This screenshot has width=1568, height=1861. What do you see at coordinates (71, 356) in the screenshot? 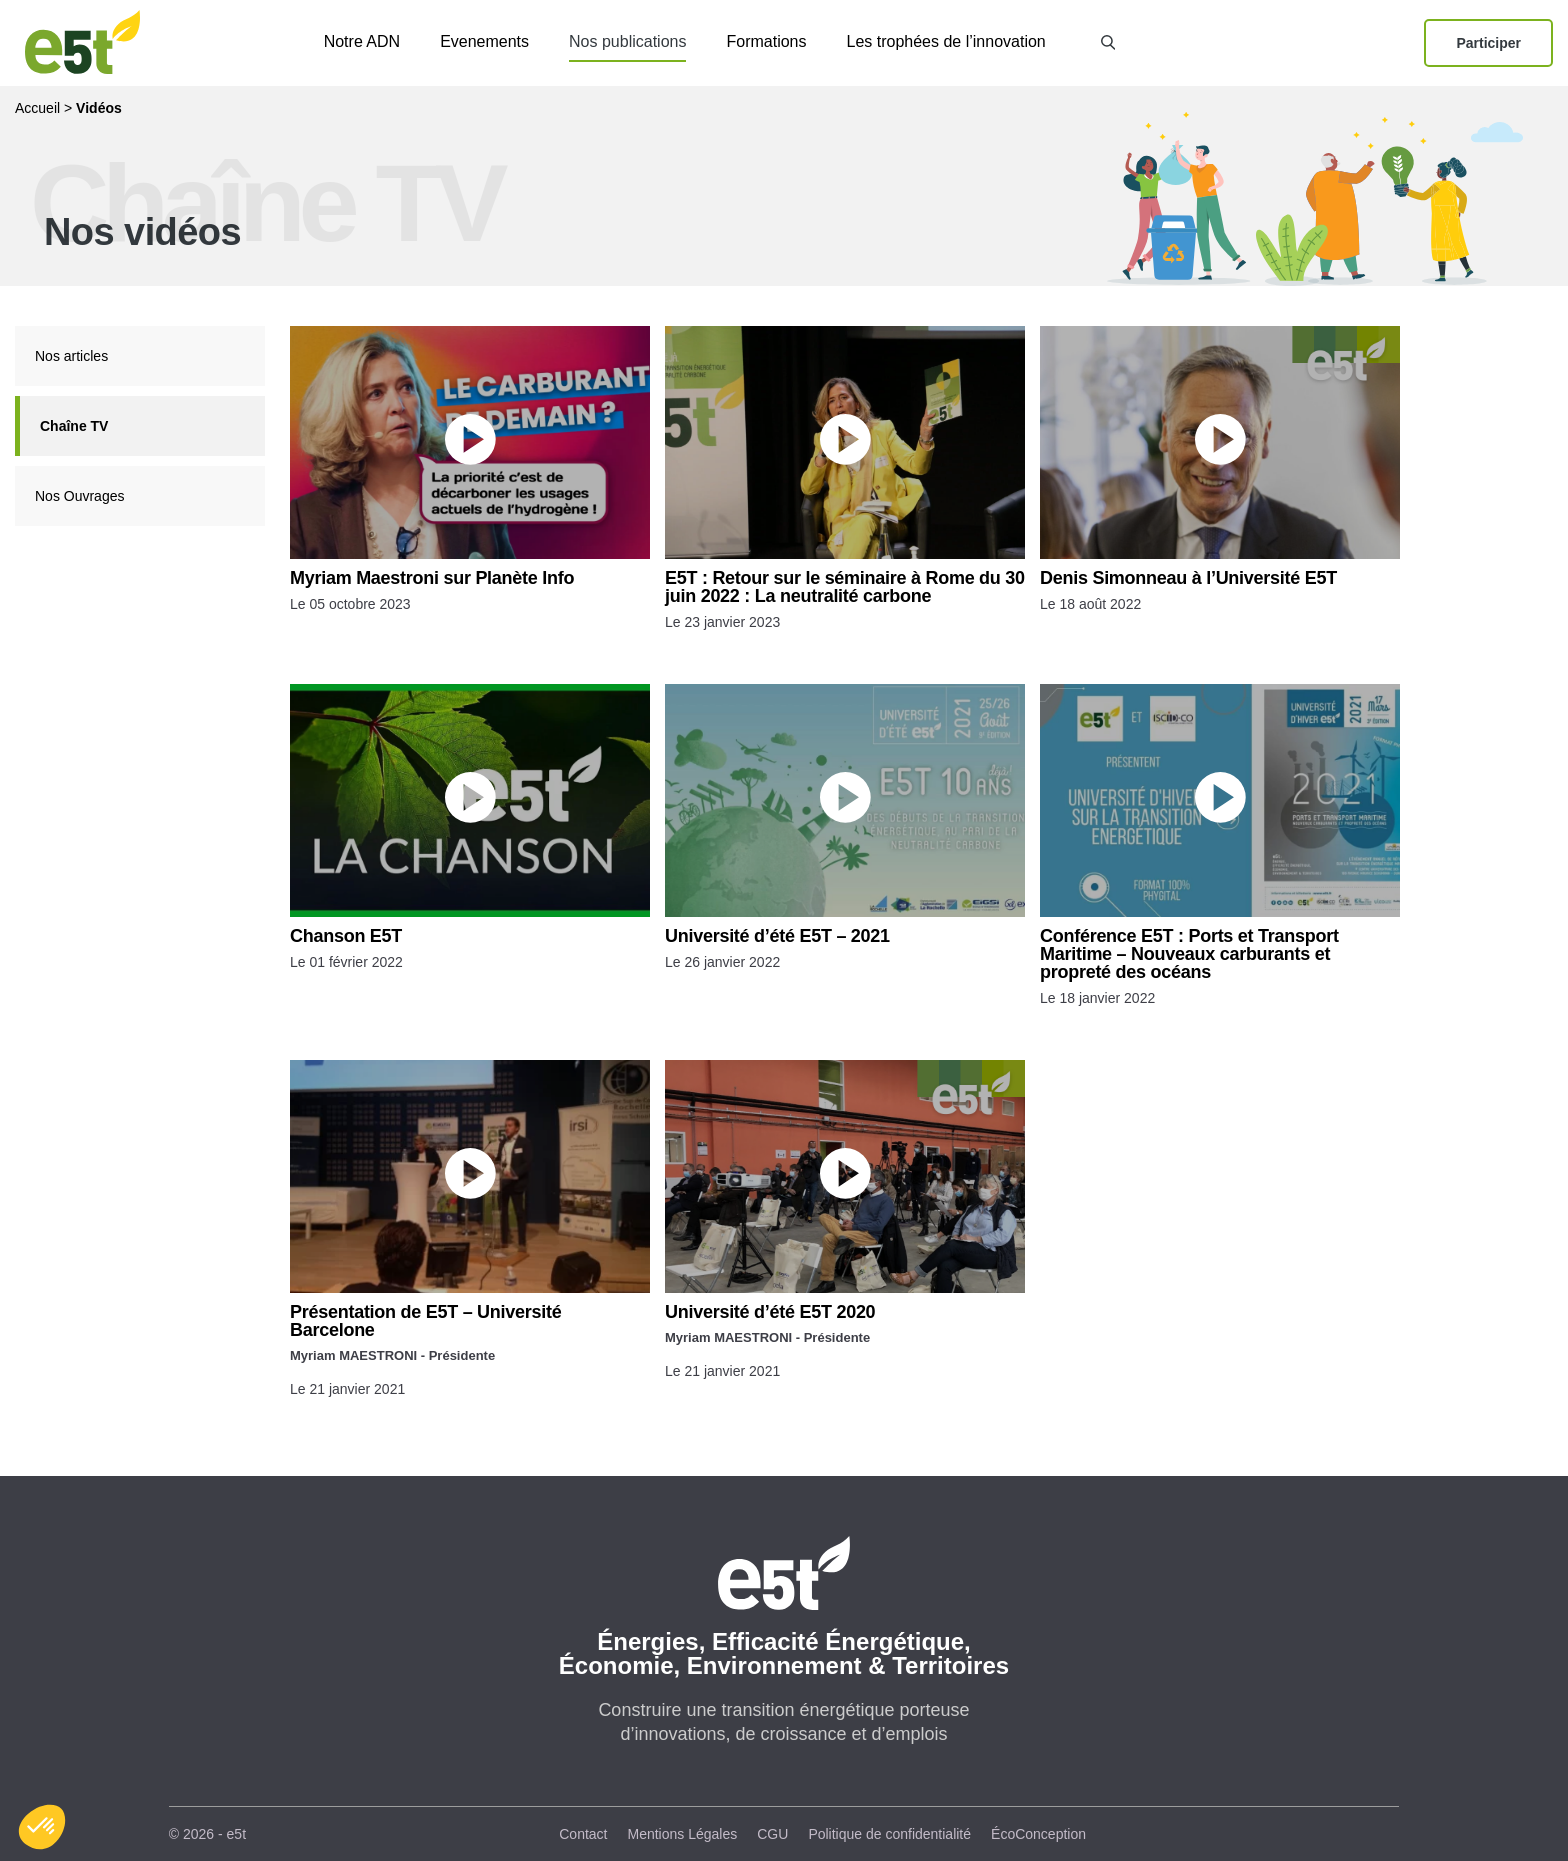
I see `Nos articles` at bounding box center [71, 356].